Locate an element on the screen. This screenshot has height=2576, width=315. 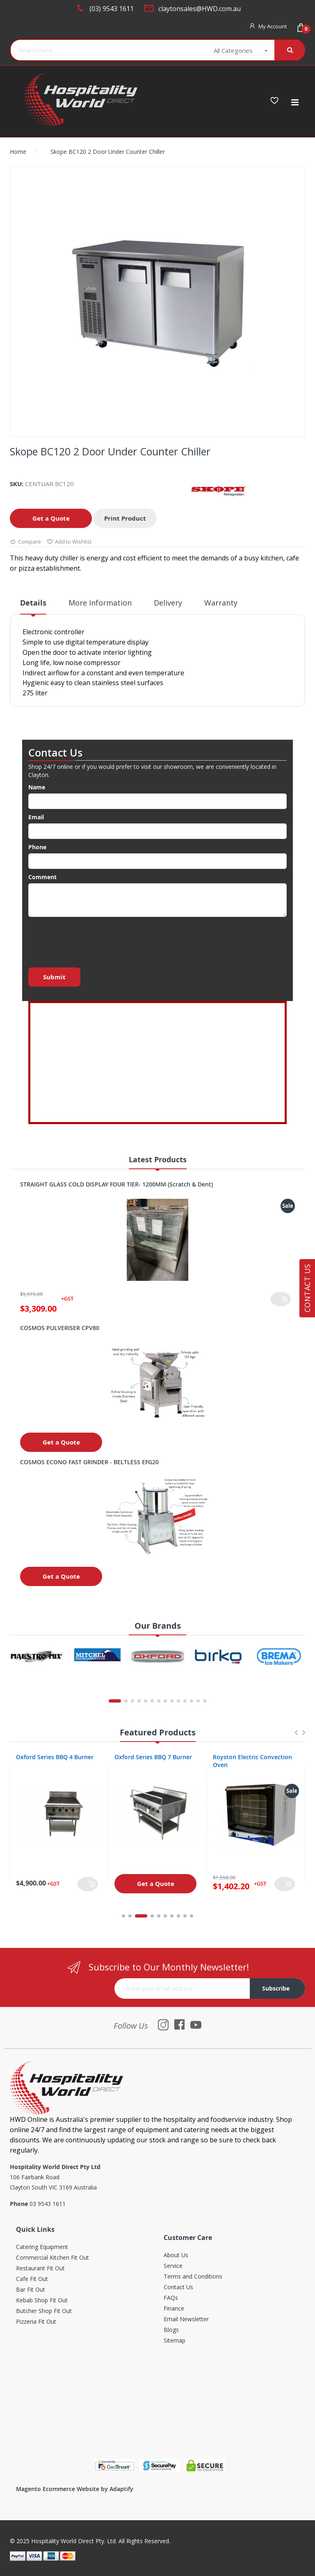
Butcher Shop Fit Out is located at coordinates (44, 2311).